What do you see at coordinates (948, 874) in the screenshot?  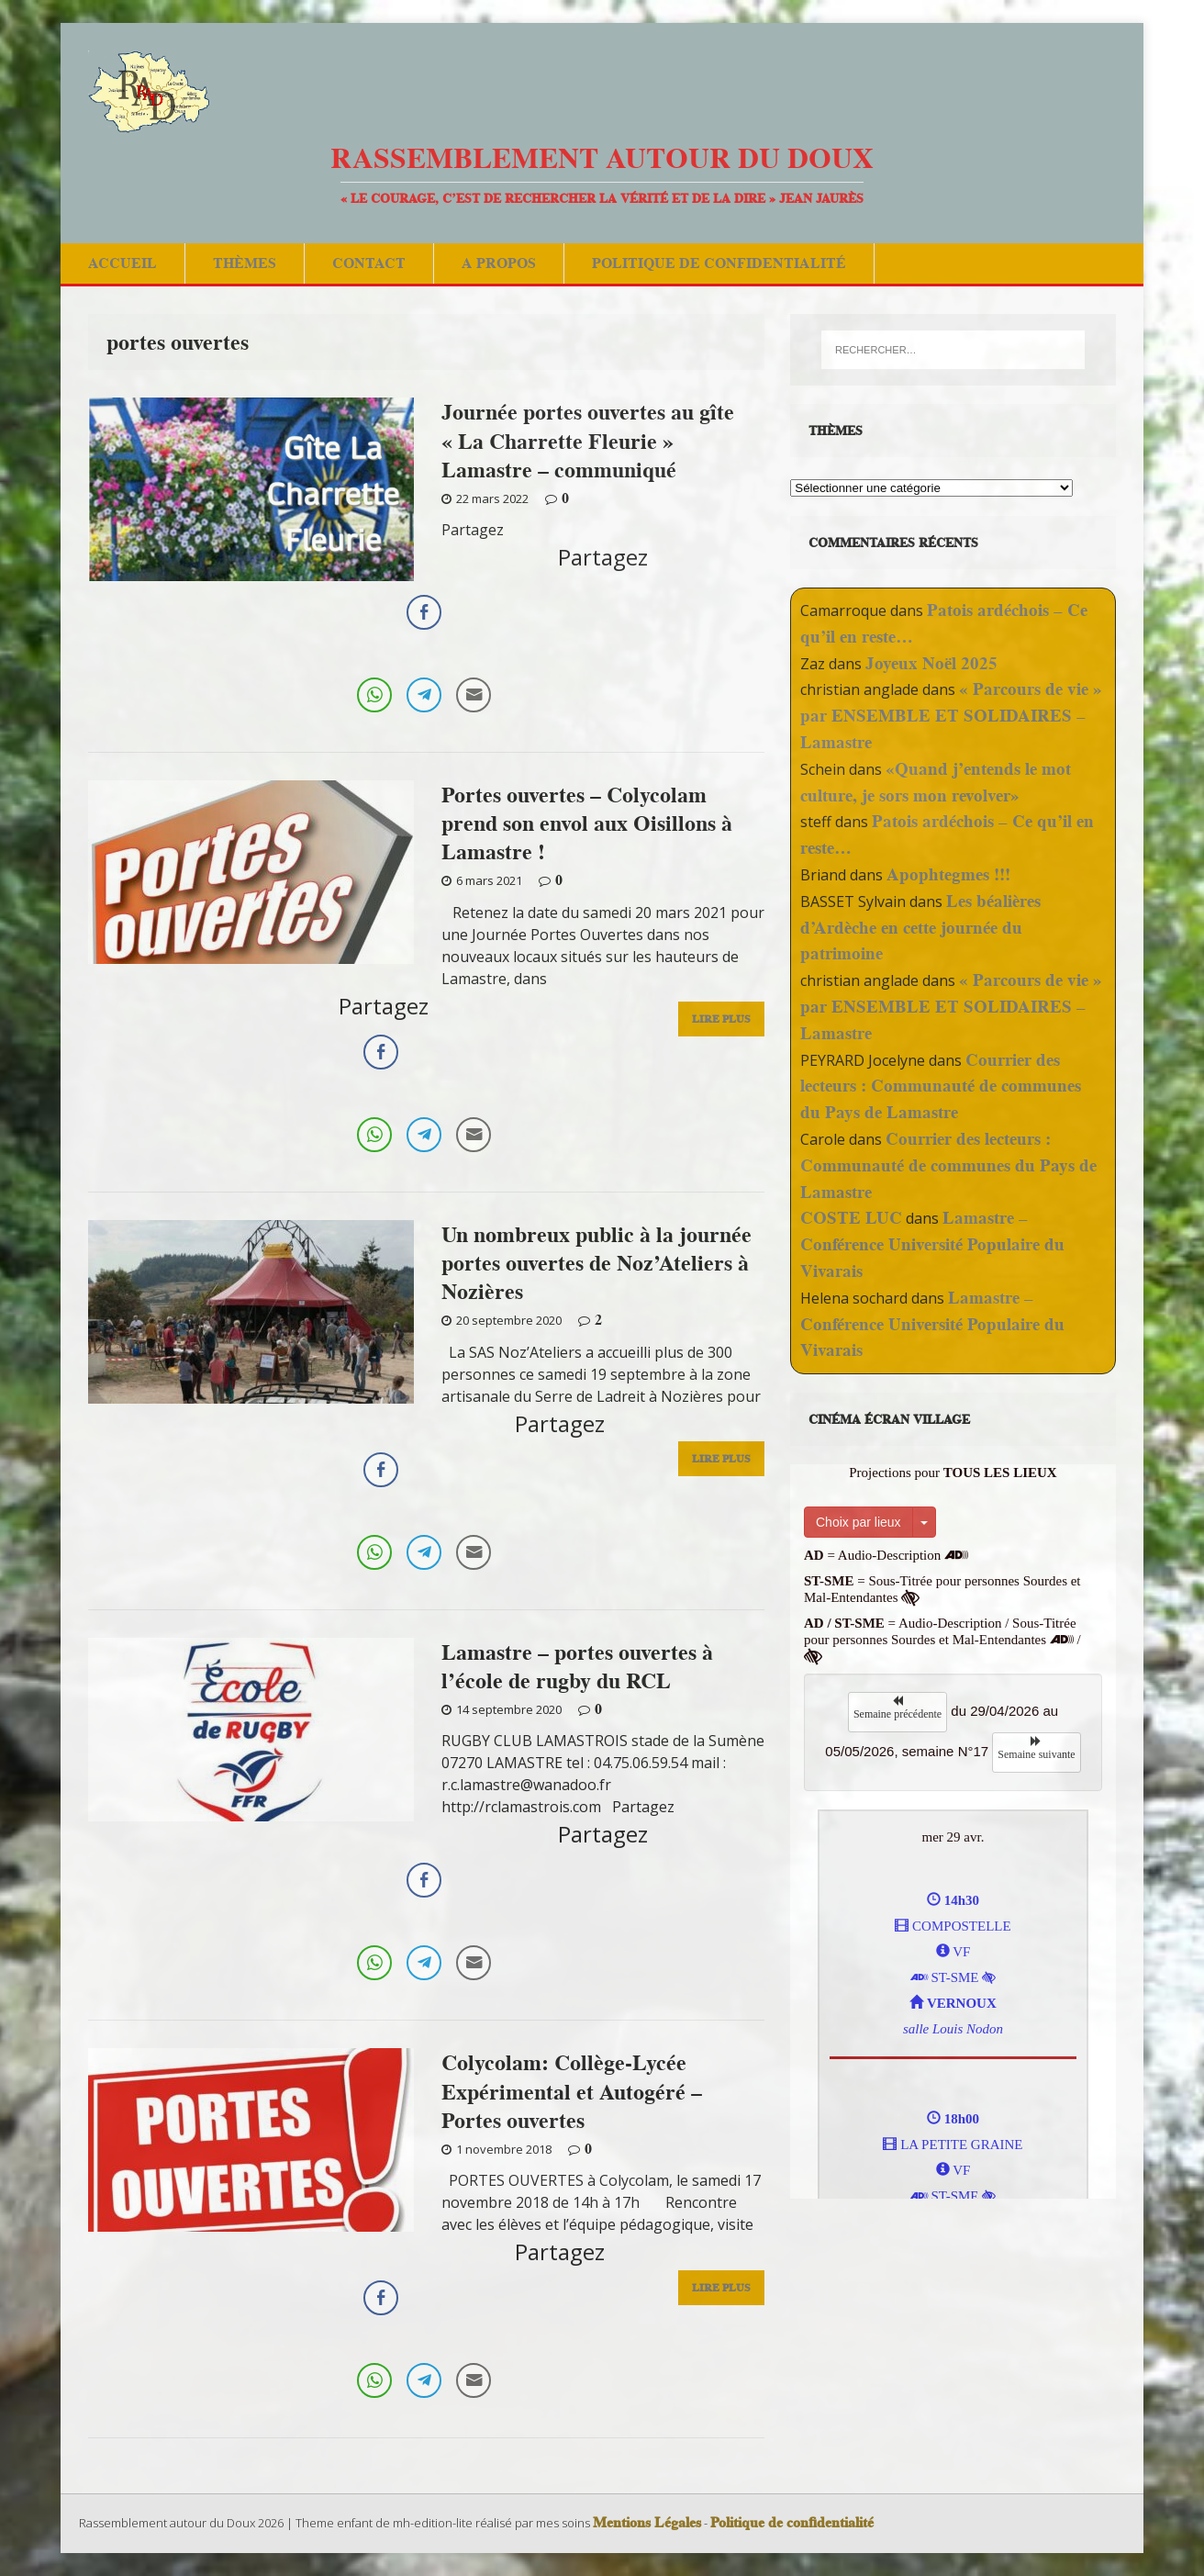 I see `Apophtegmes !!!` at bounding box center [948, 874].